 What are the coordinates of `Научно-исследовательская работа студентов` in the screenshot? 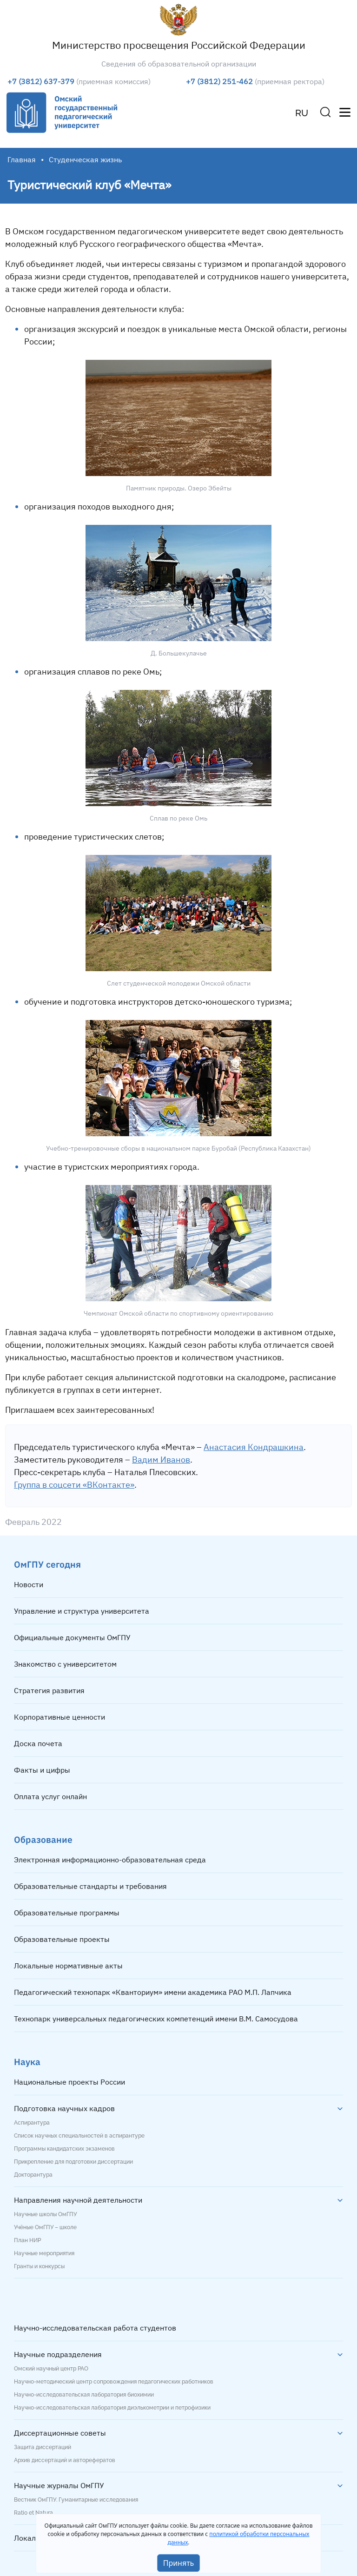 It's located at (95, 2327).